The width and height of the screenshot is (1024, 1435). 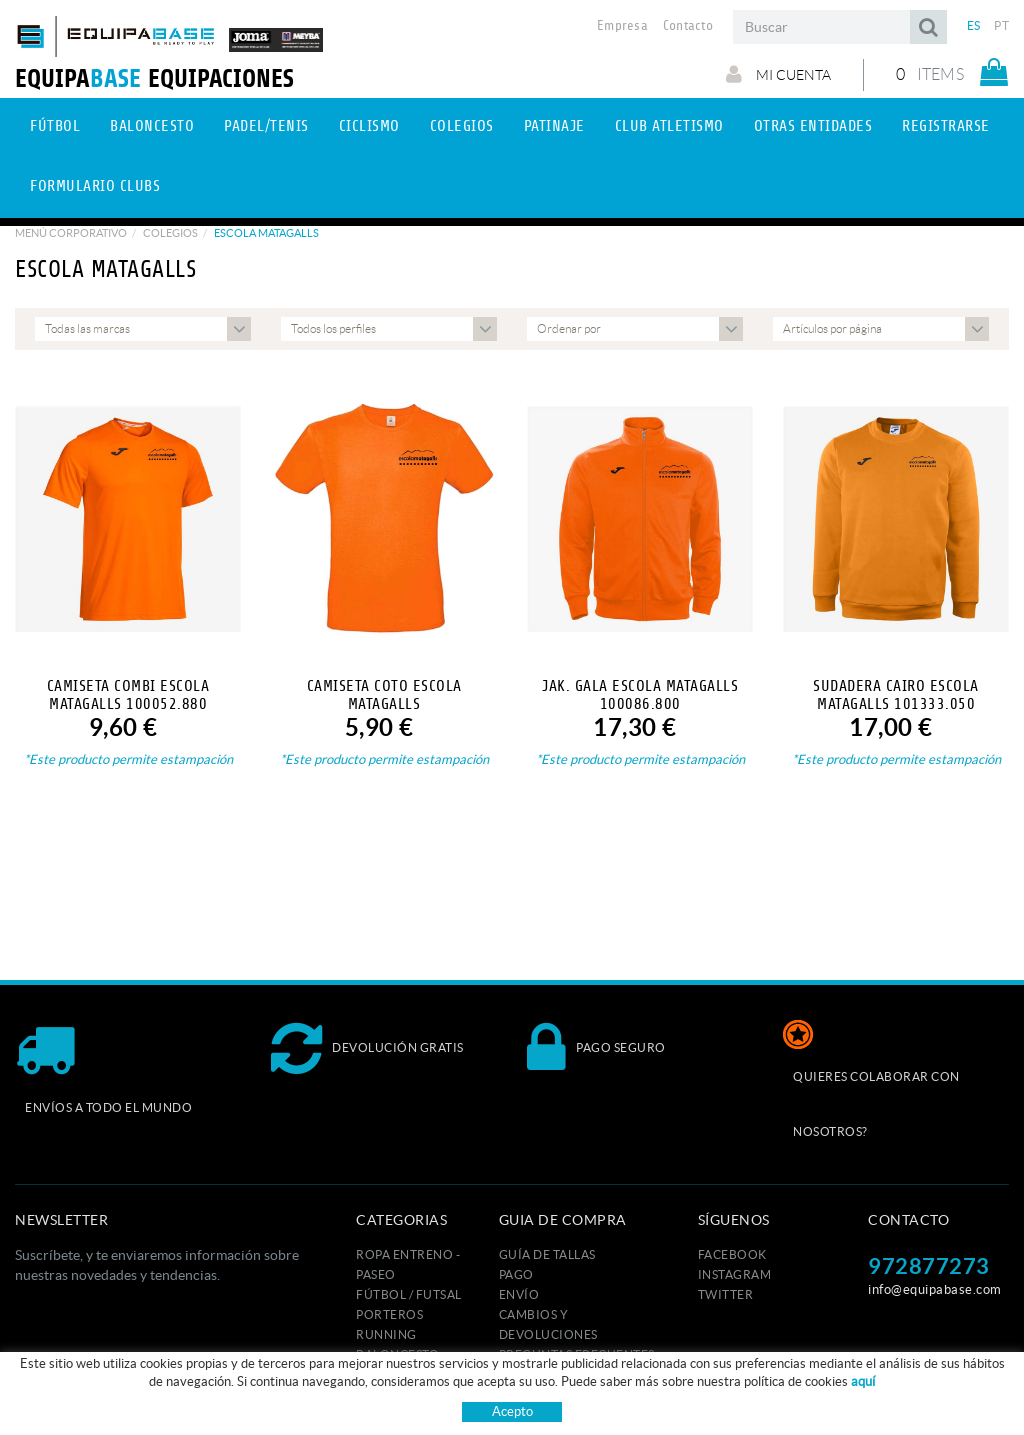 What do you see at coordinates (516, 1274) in the screenshot?
I see `Pago` at bounding box center [516, 1274].